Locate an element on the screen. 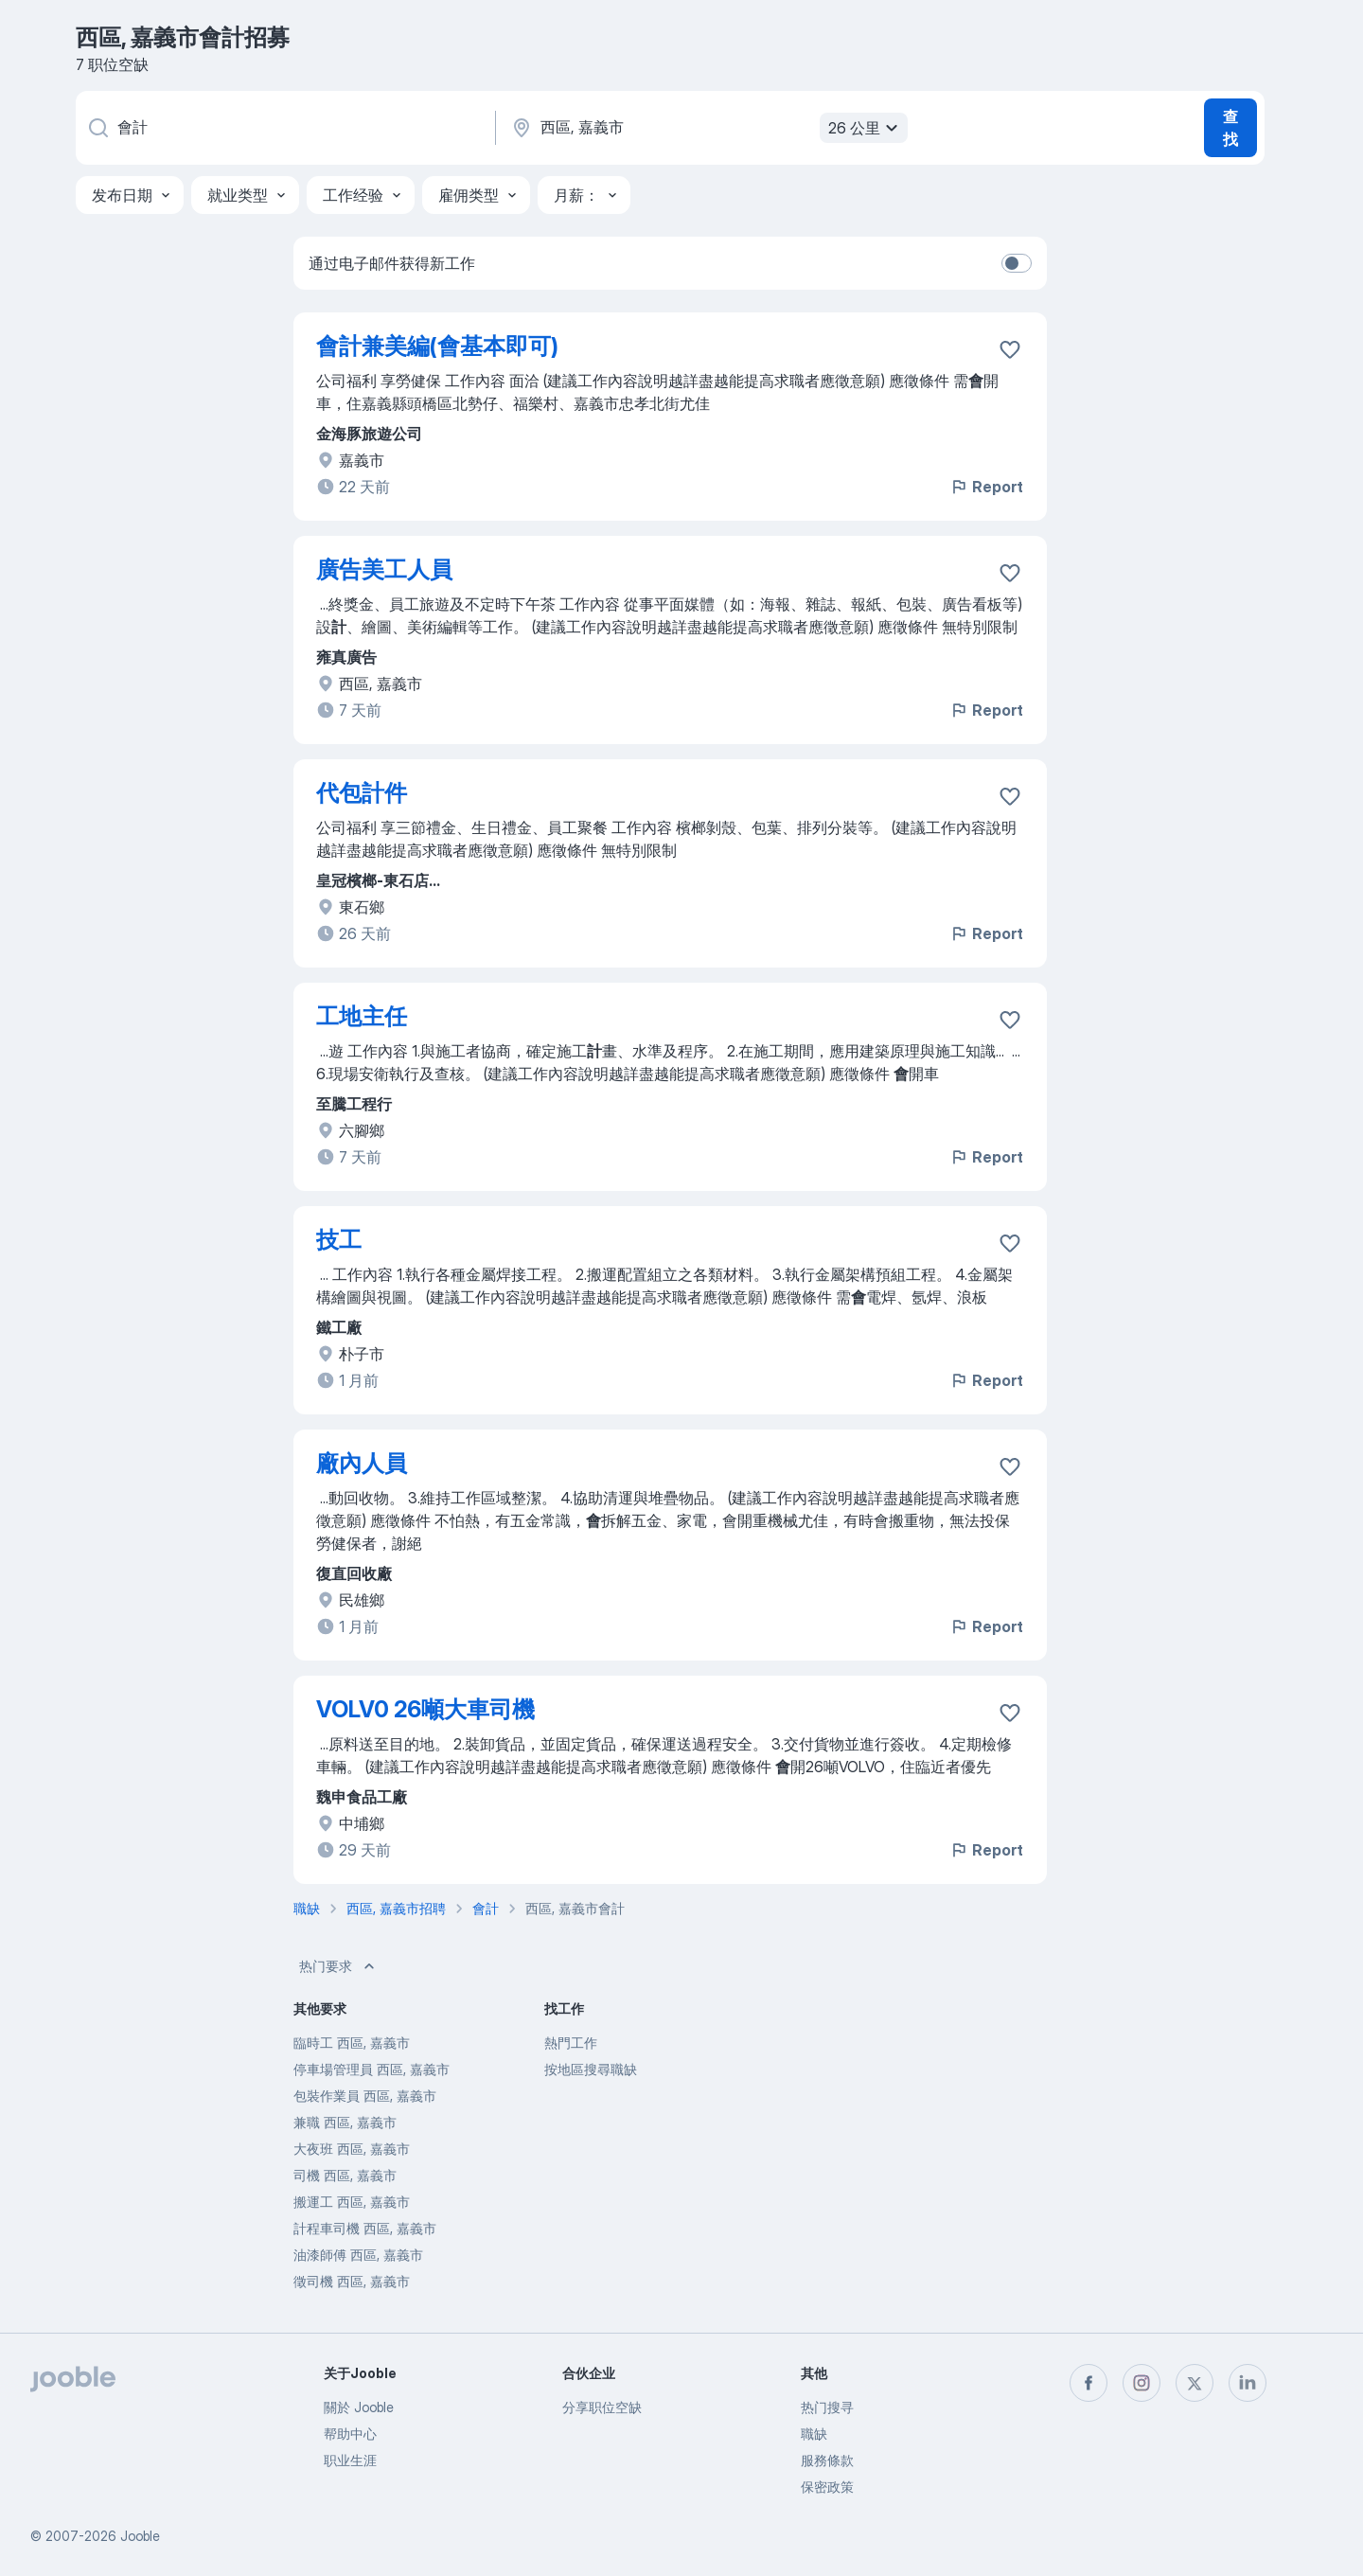 Image resolution: width=1363 pixels, height=2576 pixels. 計程車司機 西區, 嘉義市 is located at coordinates (364, 2228).